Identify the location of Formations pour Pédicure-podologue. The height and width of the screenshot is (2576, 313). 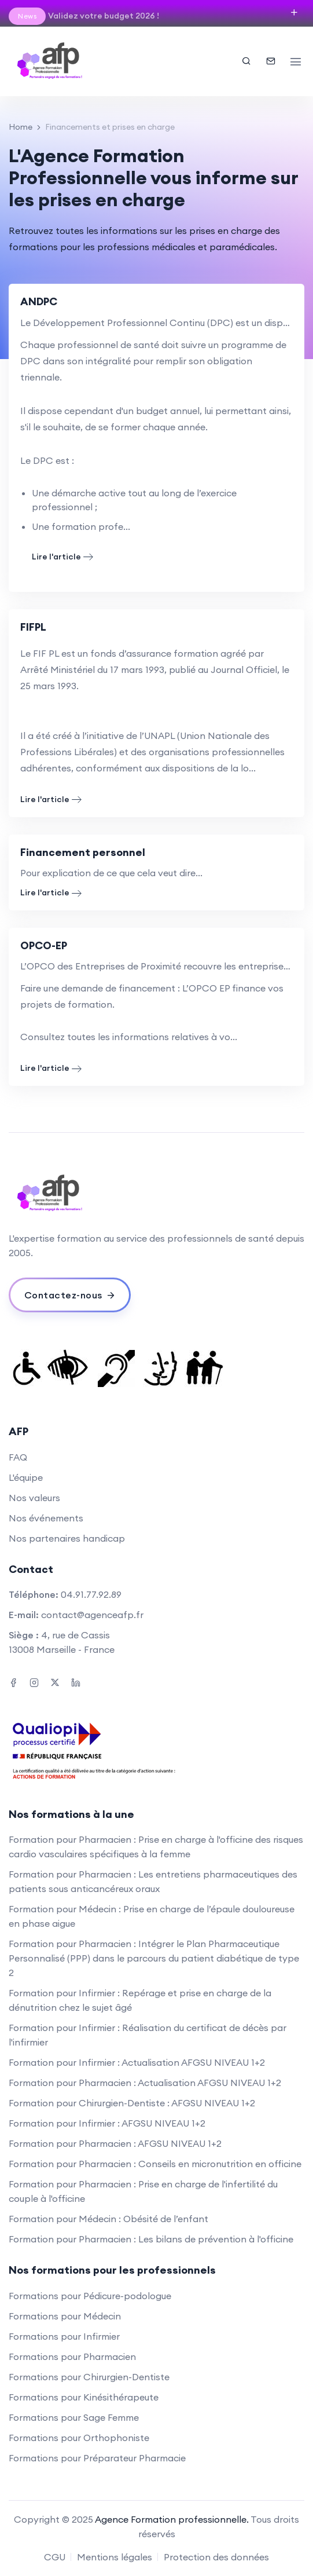
(90, 2295).